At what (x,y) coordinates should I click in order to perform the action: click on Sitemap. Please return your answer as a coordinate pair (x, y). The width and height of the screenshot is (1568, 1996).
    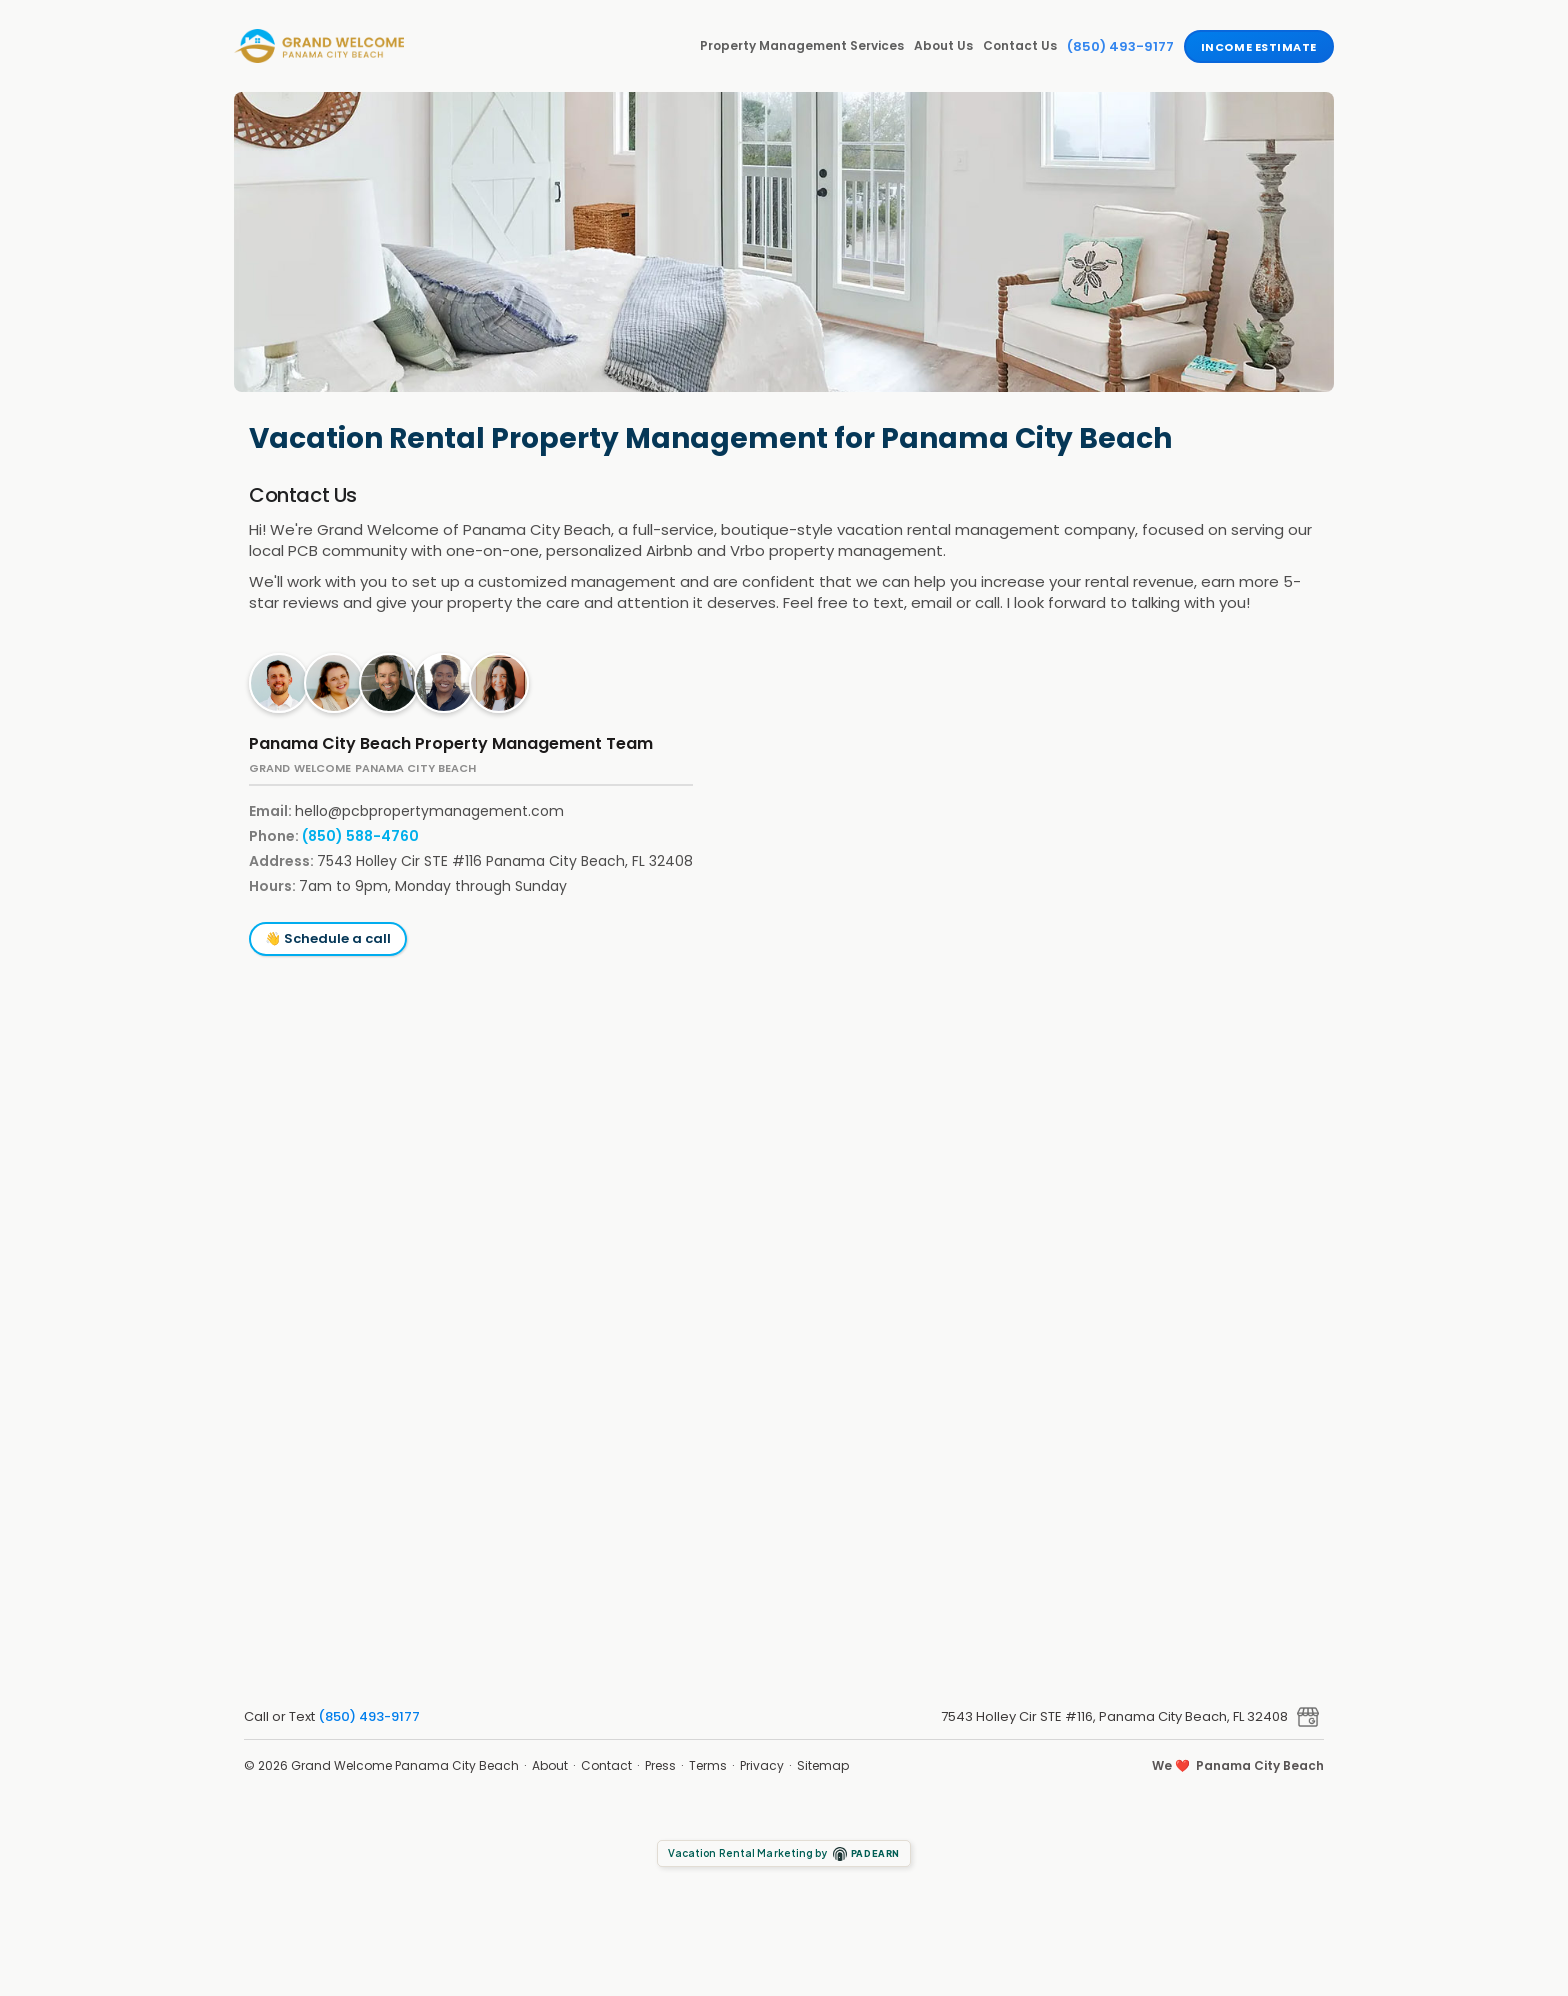
    Looking at the image, I should click on (823, 1765).